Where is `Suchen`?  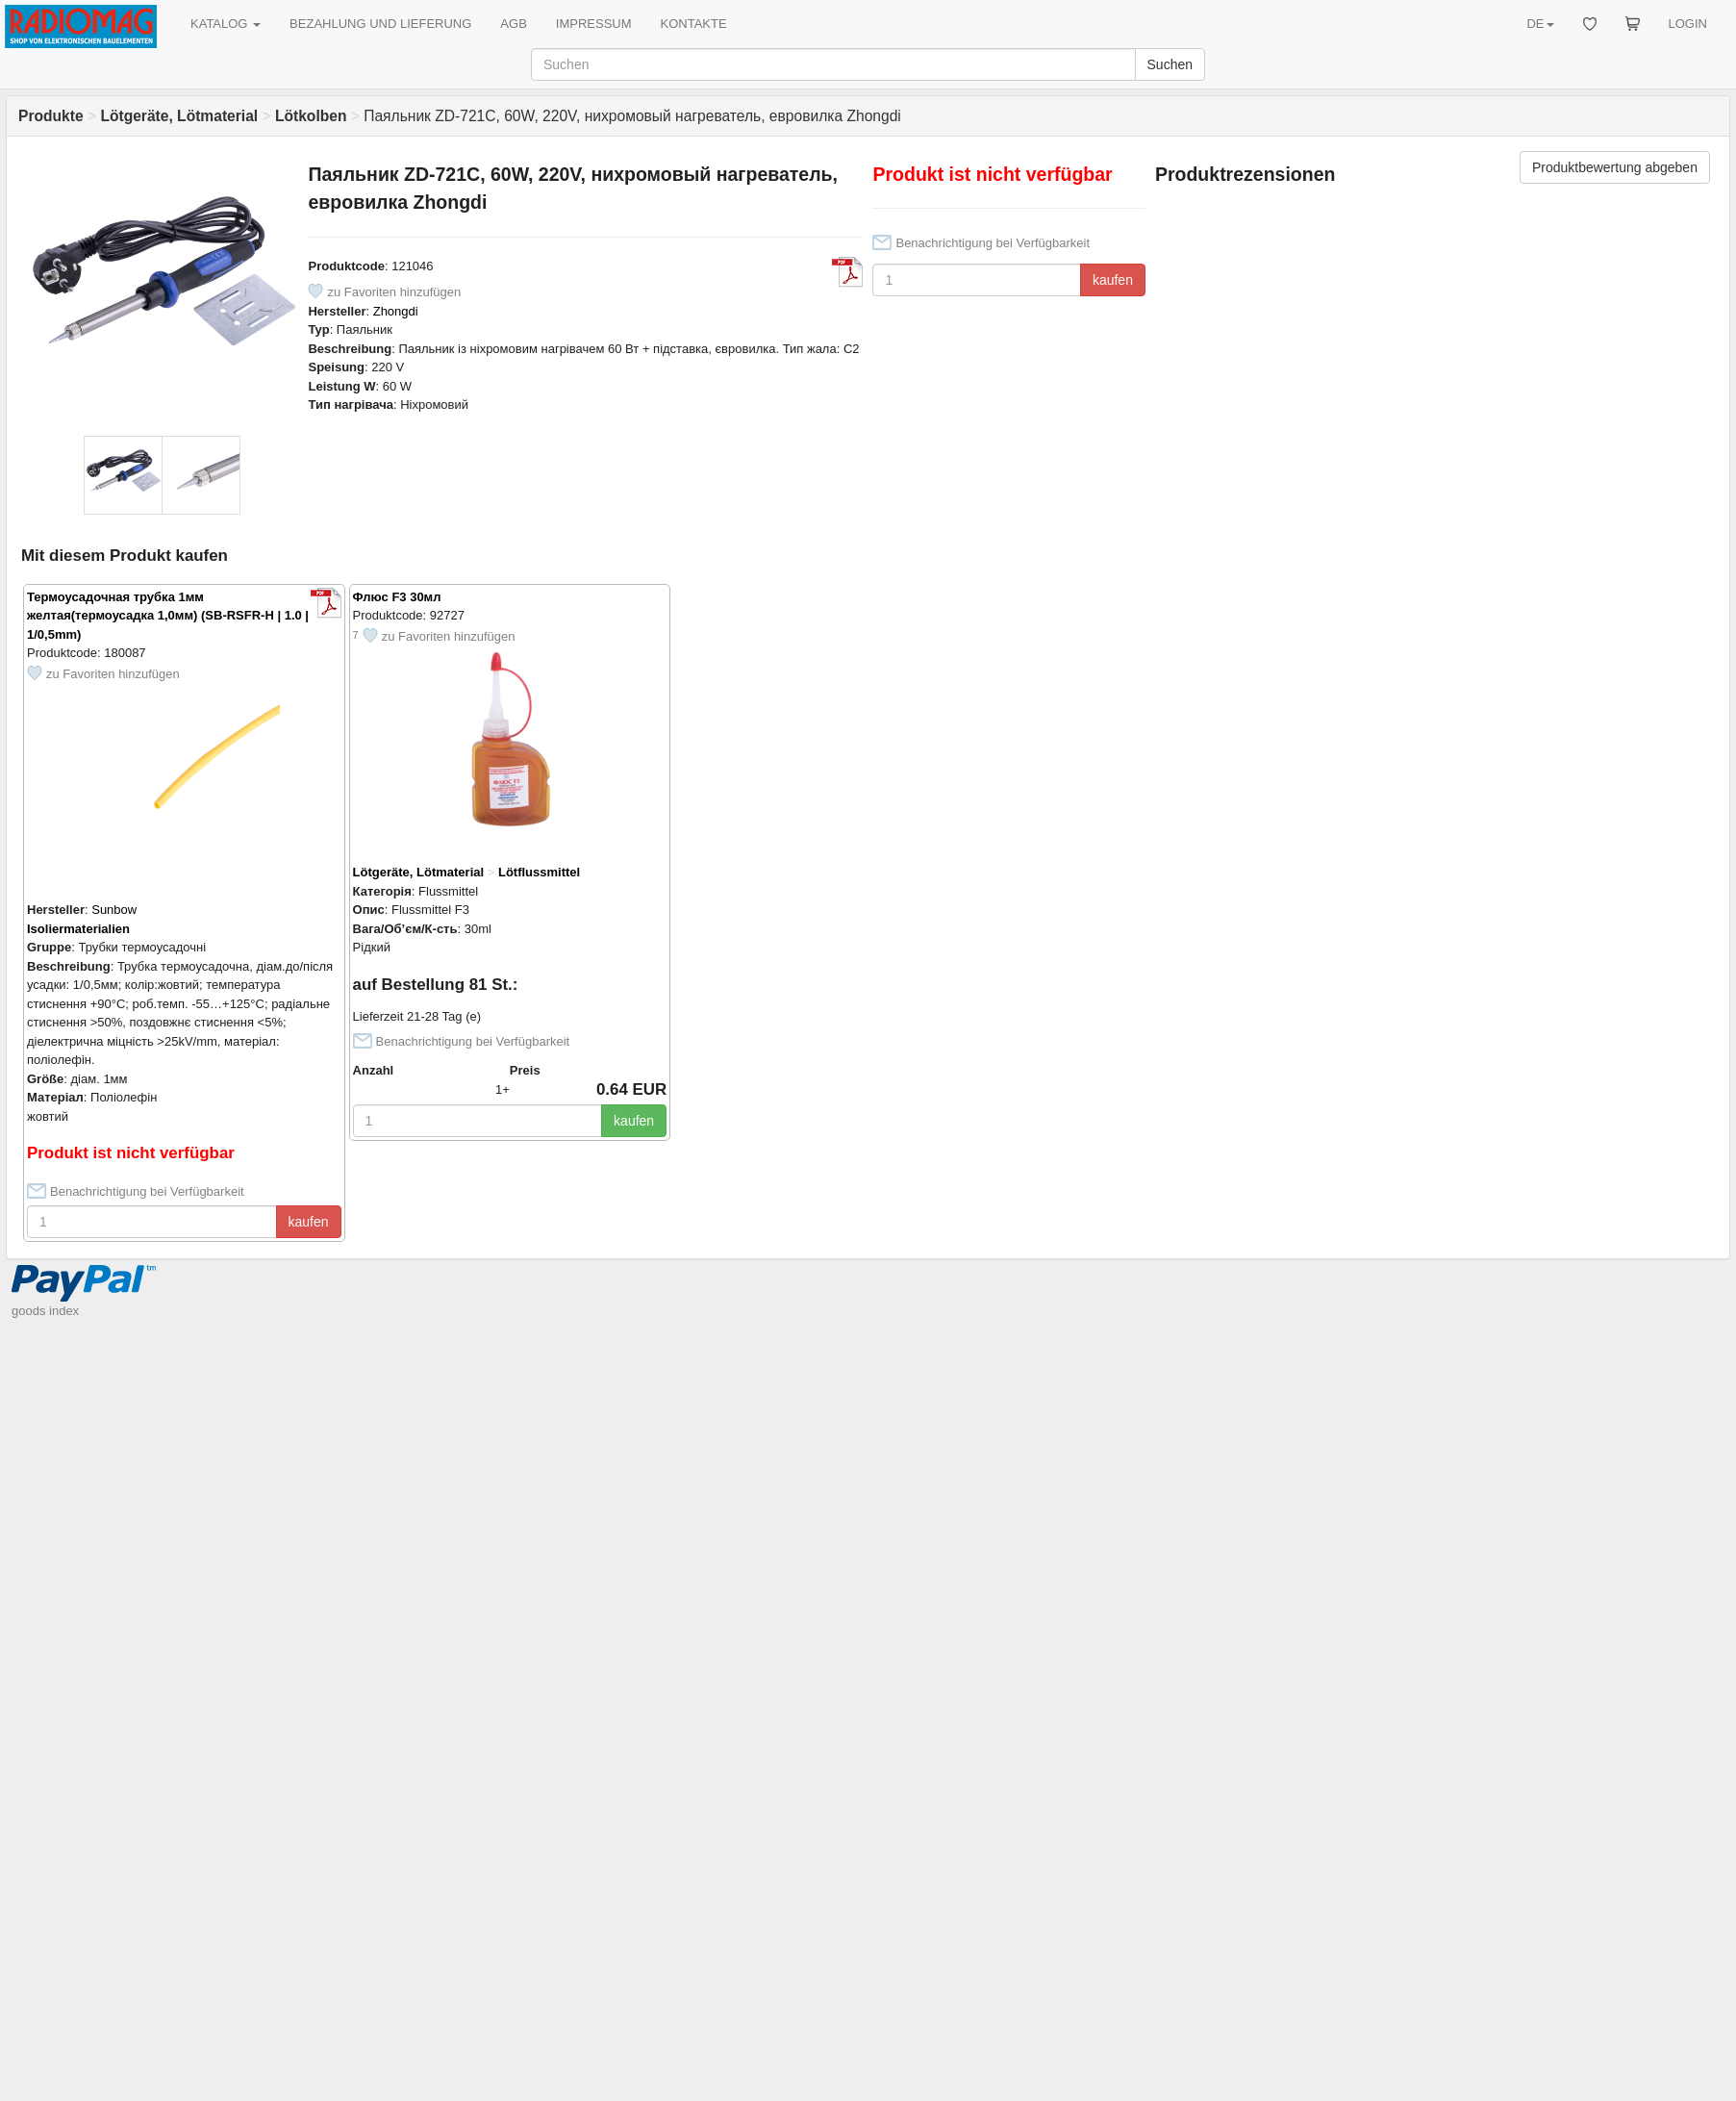
Suchen is located at coordinates (1170, 64).